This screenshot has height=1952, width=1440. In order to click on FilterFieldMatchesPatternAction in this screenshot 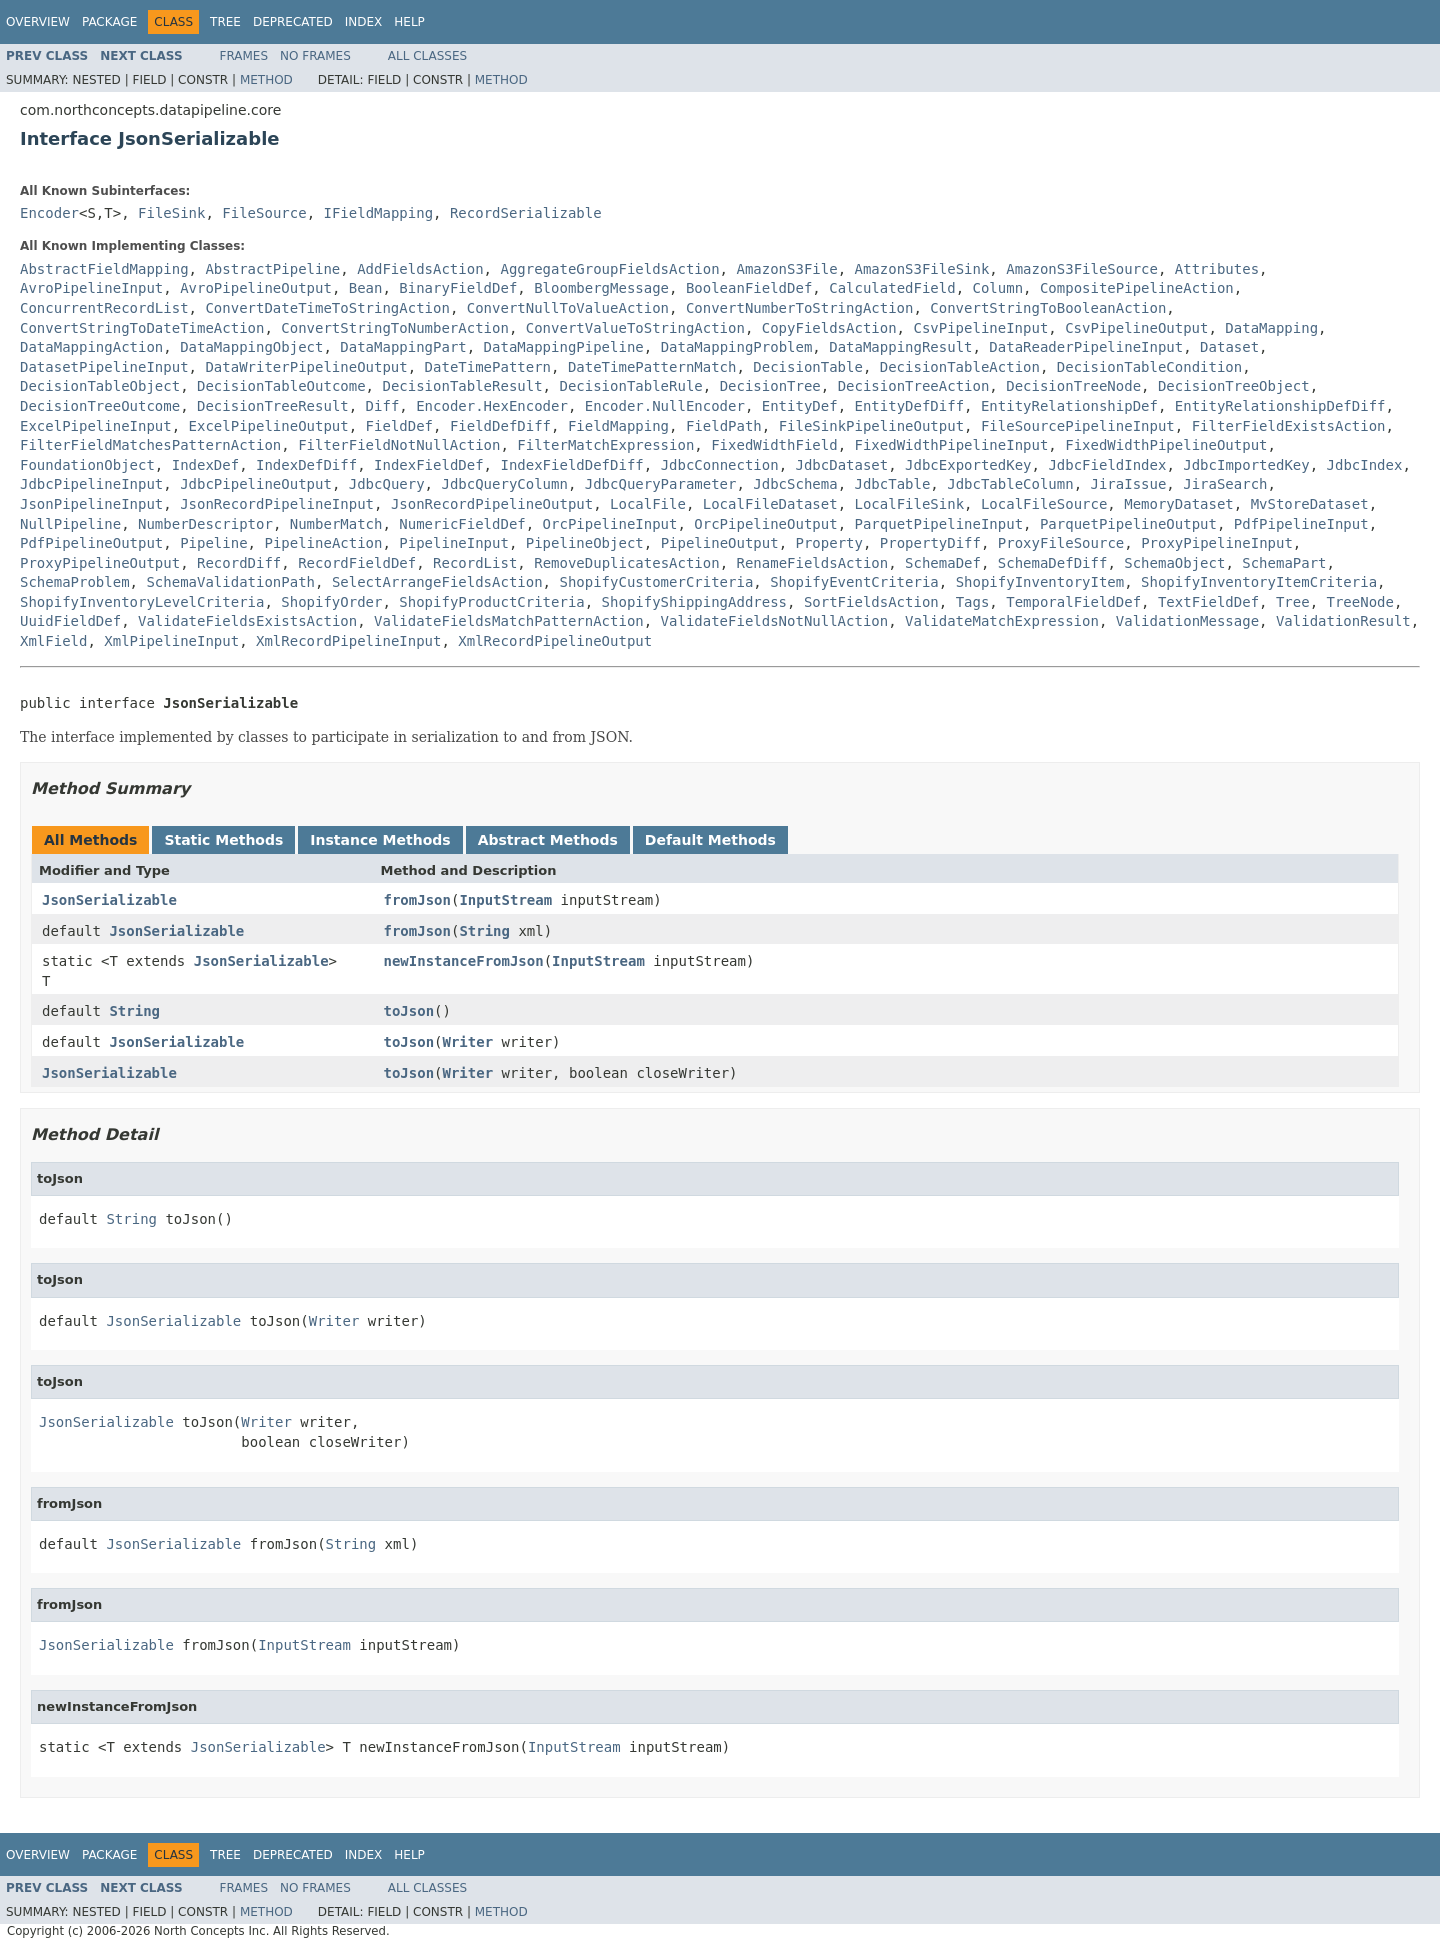, I will do `click(150, 445)`.